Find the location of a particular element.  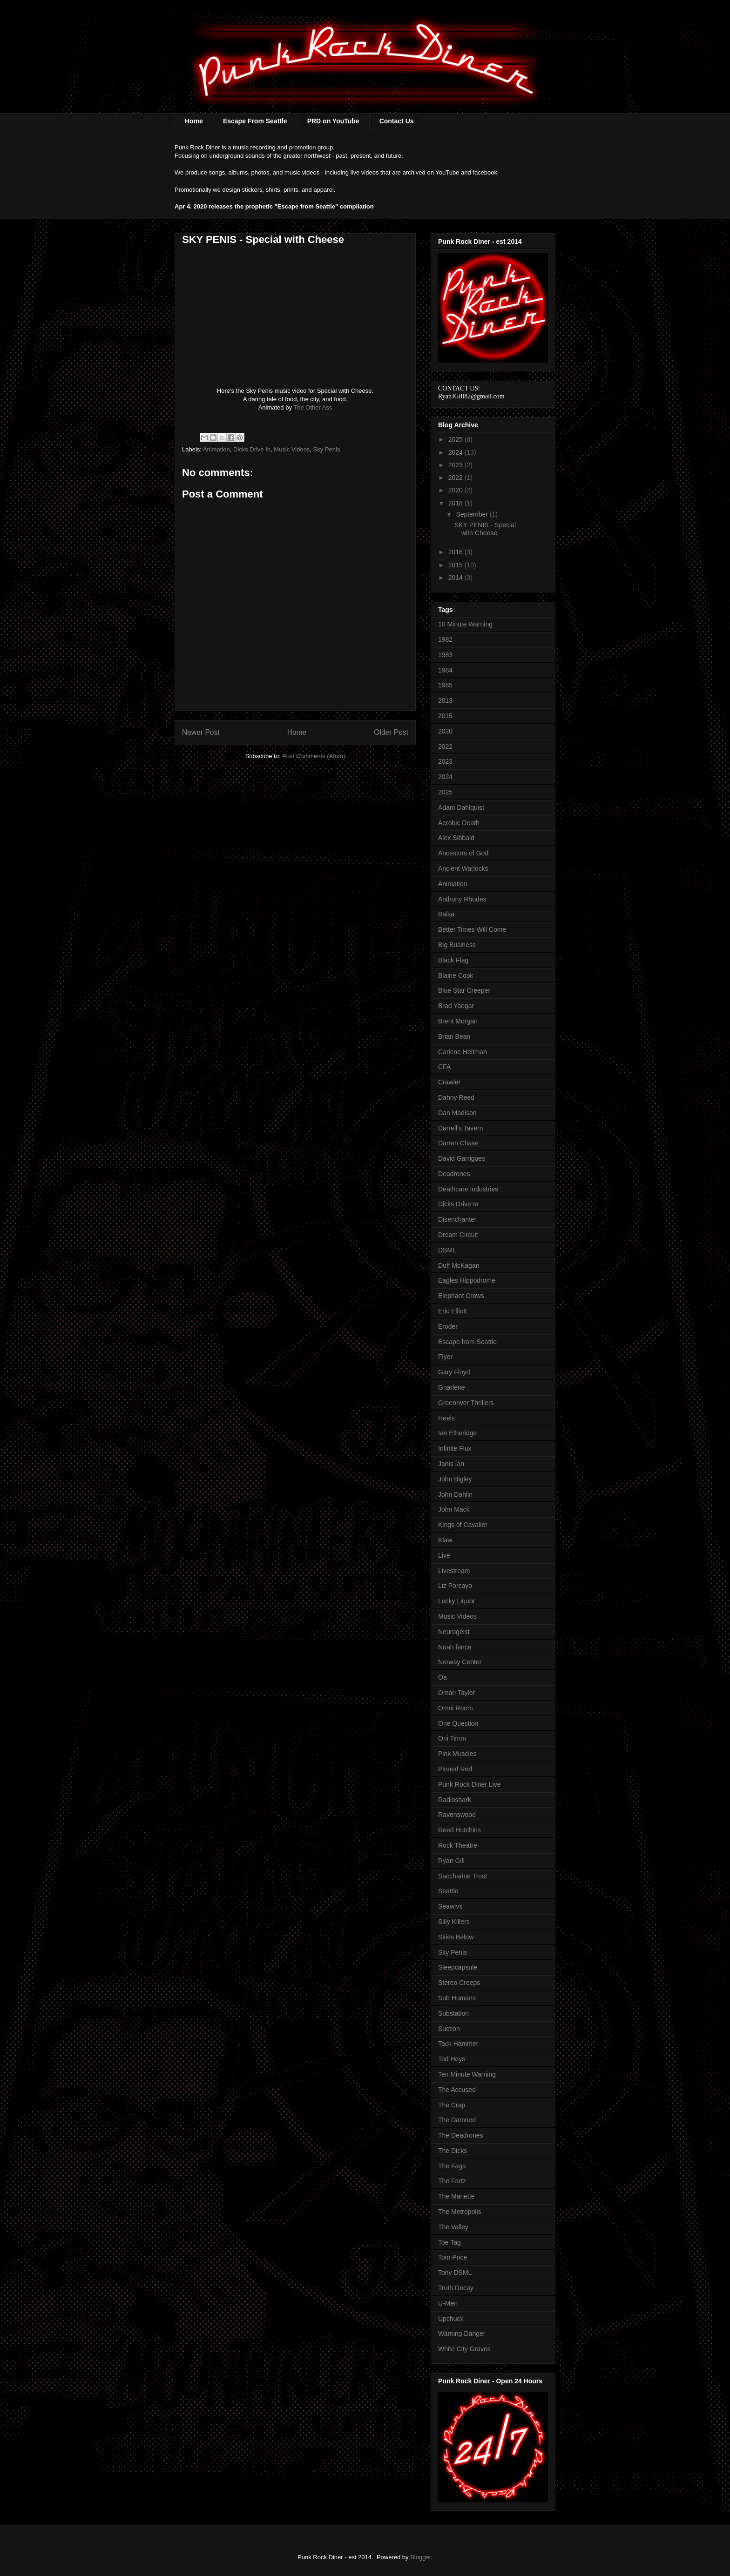

Escape From Seattle is located at coordinates (255, 121).